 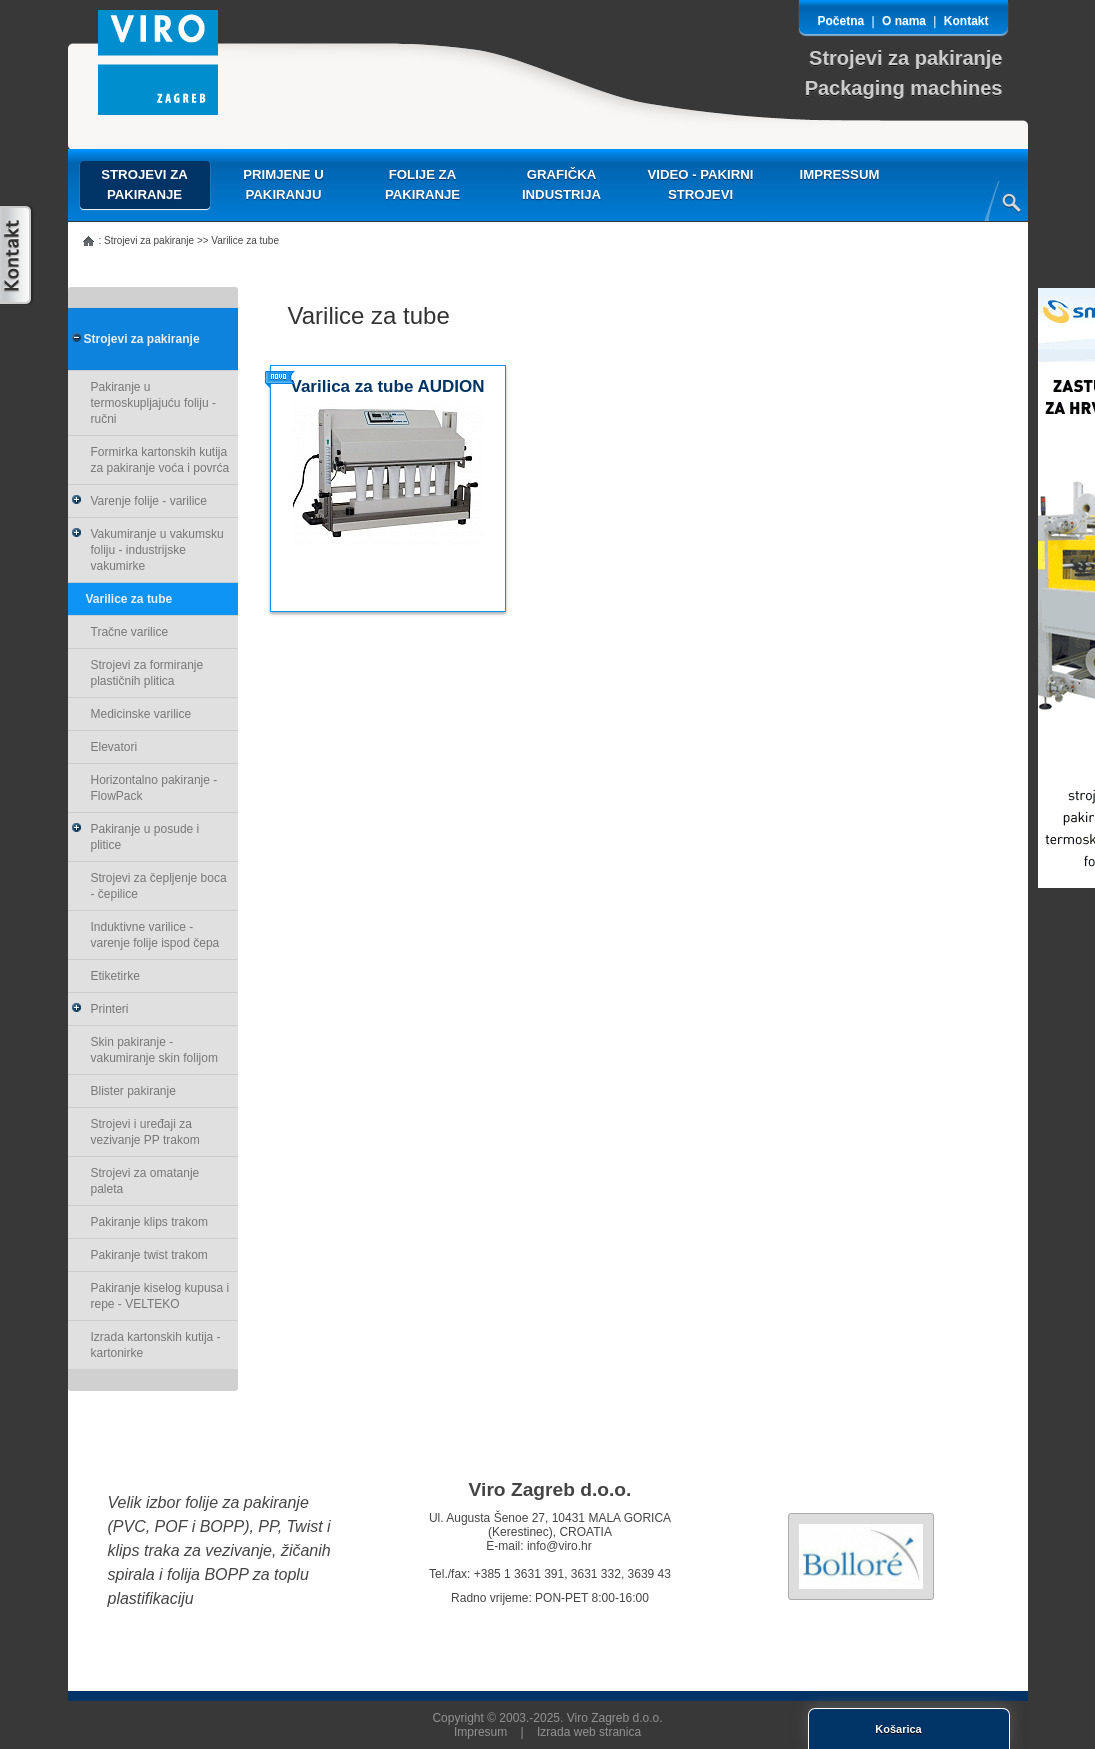 What do you see at coordinates (155, 935) in the screenshot?
I see `Induktivne varilice - varenje folije ispod čepa` at bounding box center [155, 935].